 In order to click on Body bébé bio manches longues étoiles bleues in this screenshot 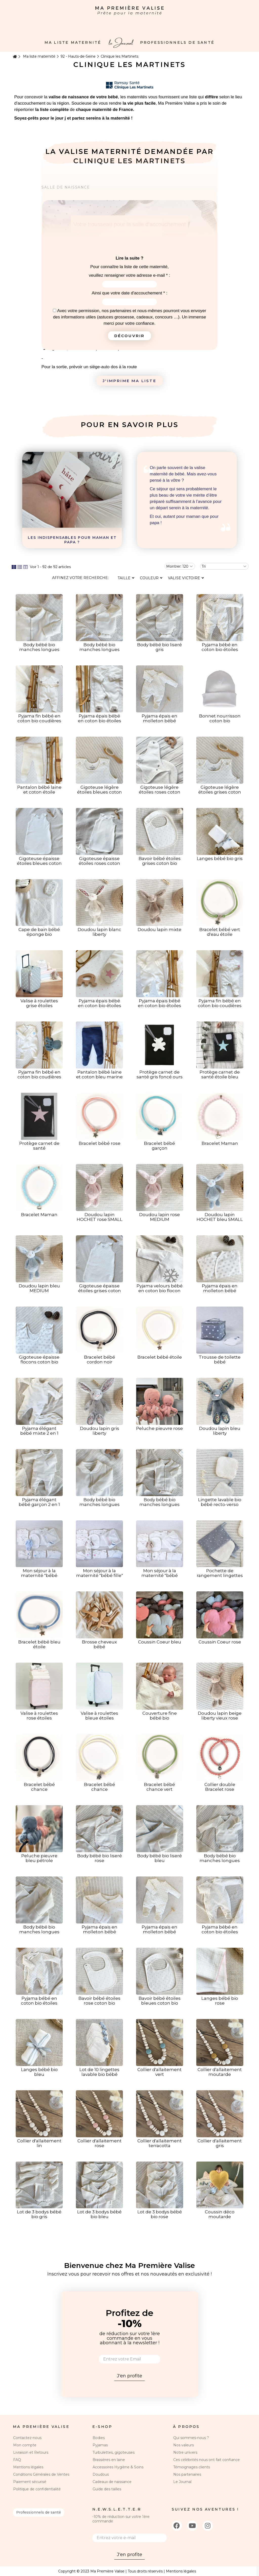, I will do `click(39, 1931)`.